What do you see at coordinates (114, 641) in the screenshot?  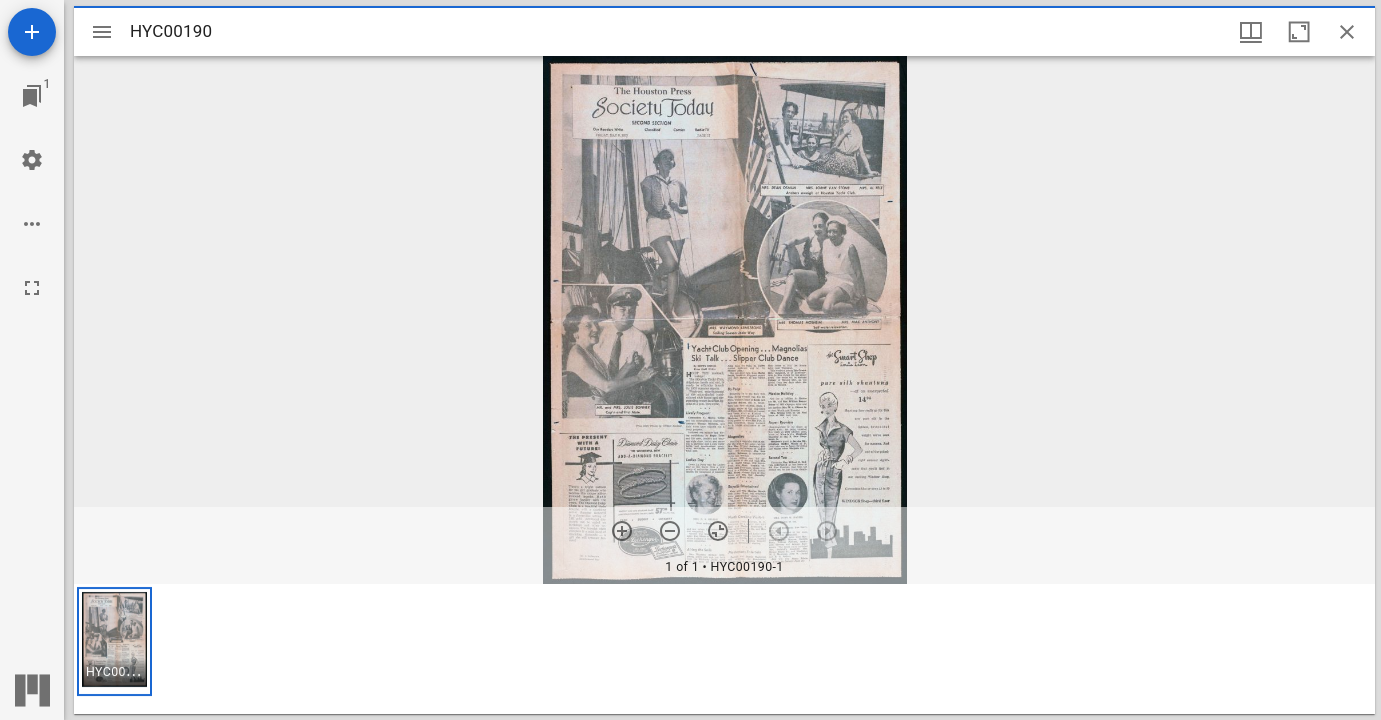 I see `[button]` at bounding box center [114, 641].